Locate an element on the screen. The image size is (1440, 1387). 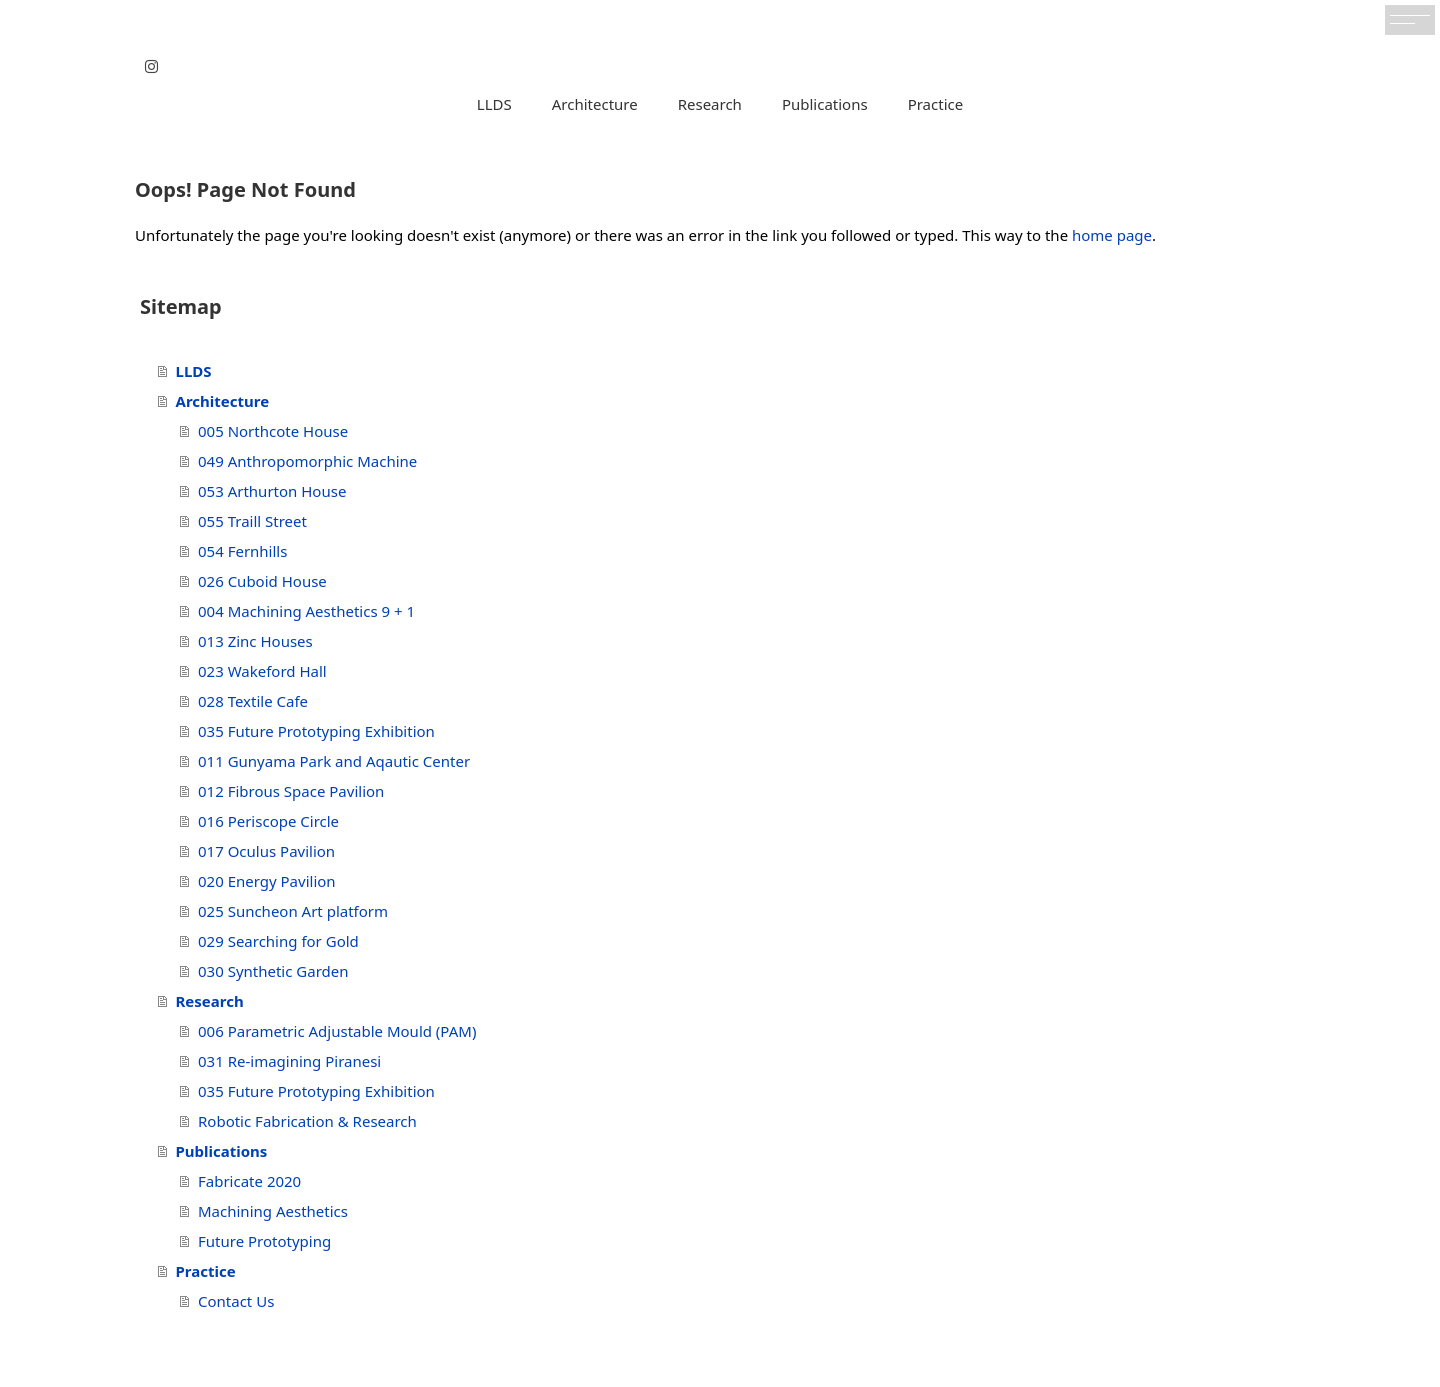
004 Machining Aesthetics 9 + 1 is located at coordinates (306, 611).